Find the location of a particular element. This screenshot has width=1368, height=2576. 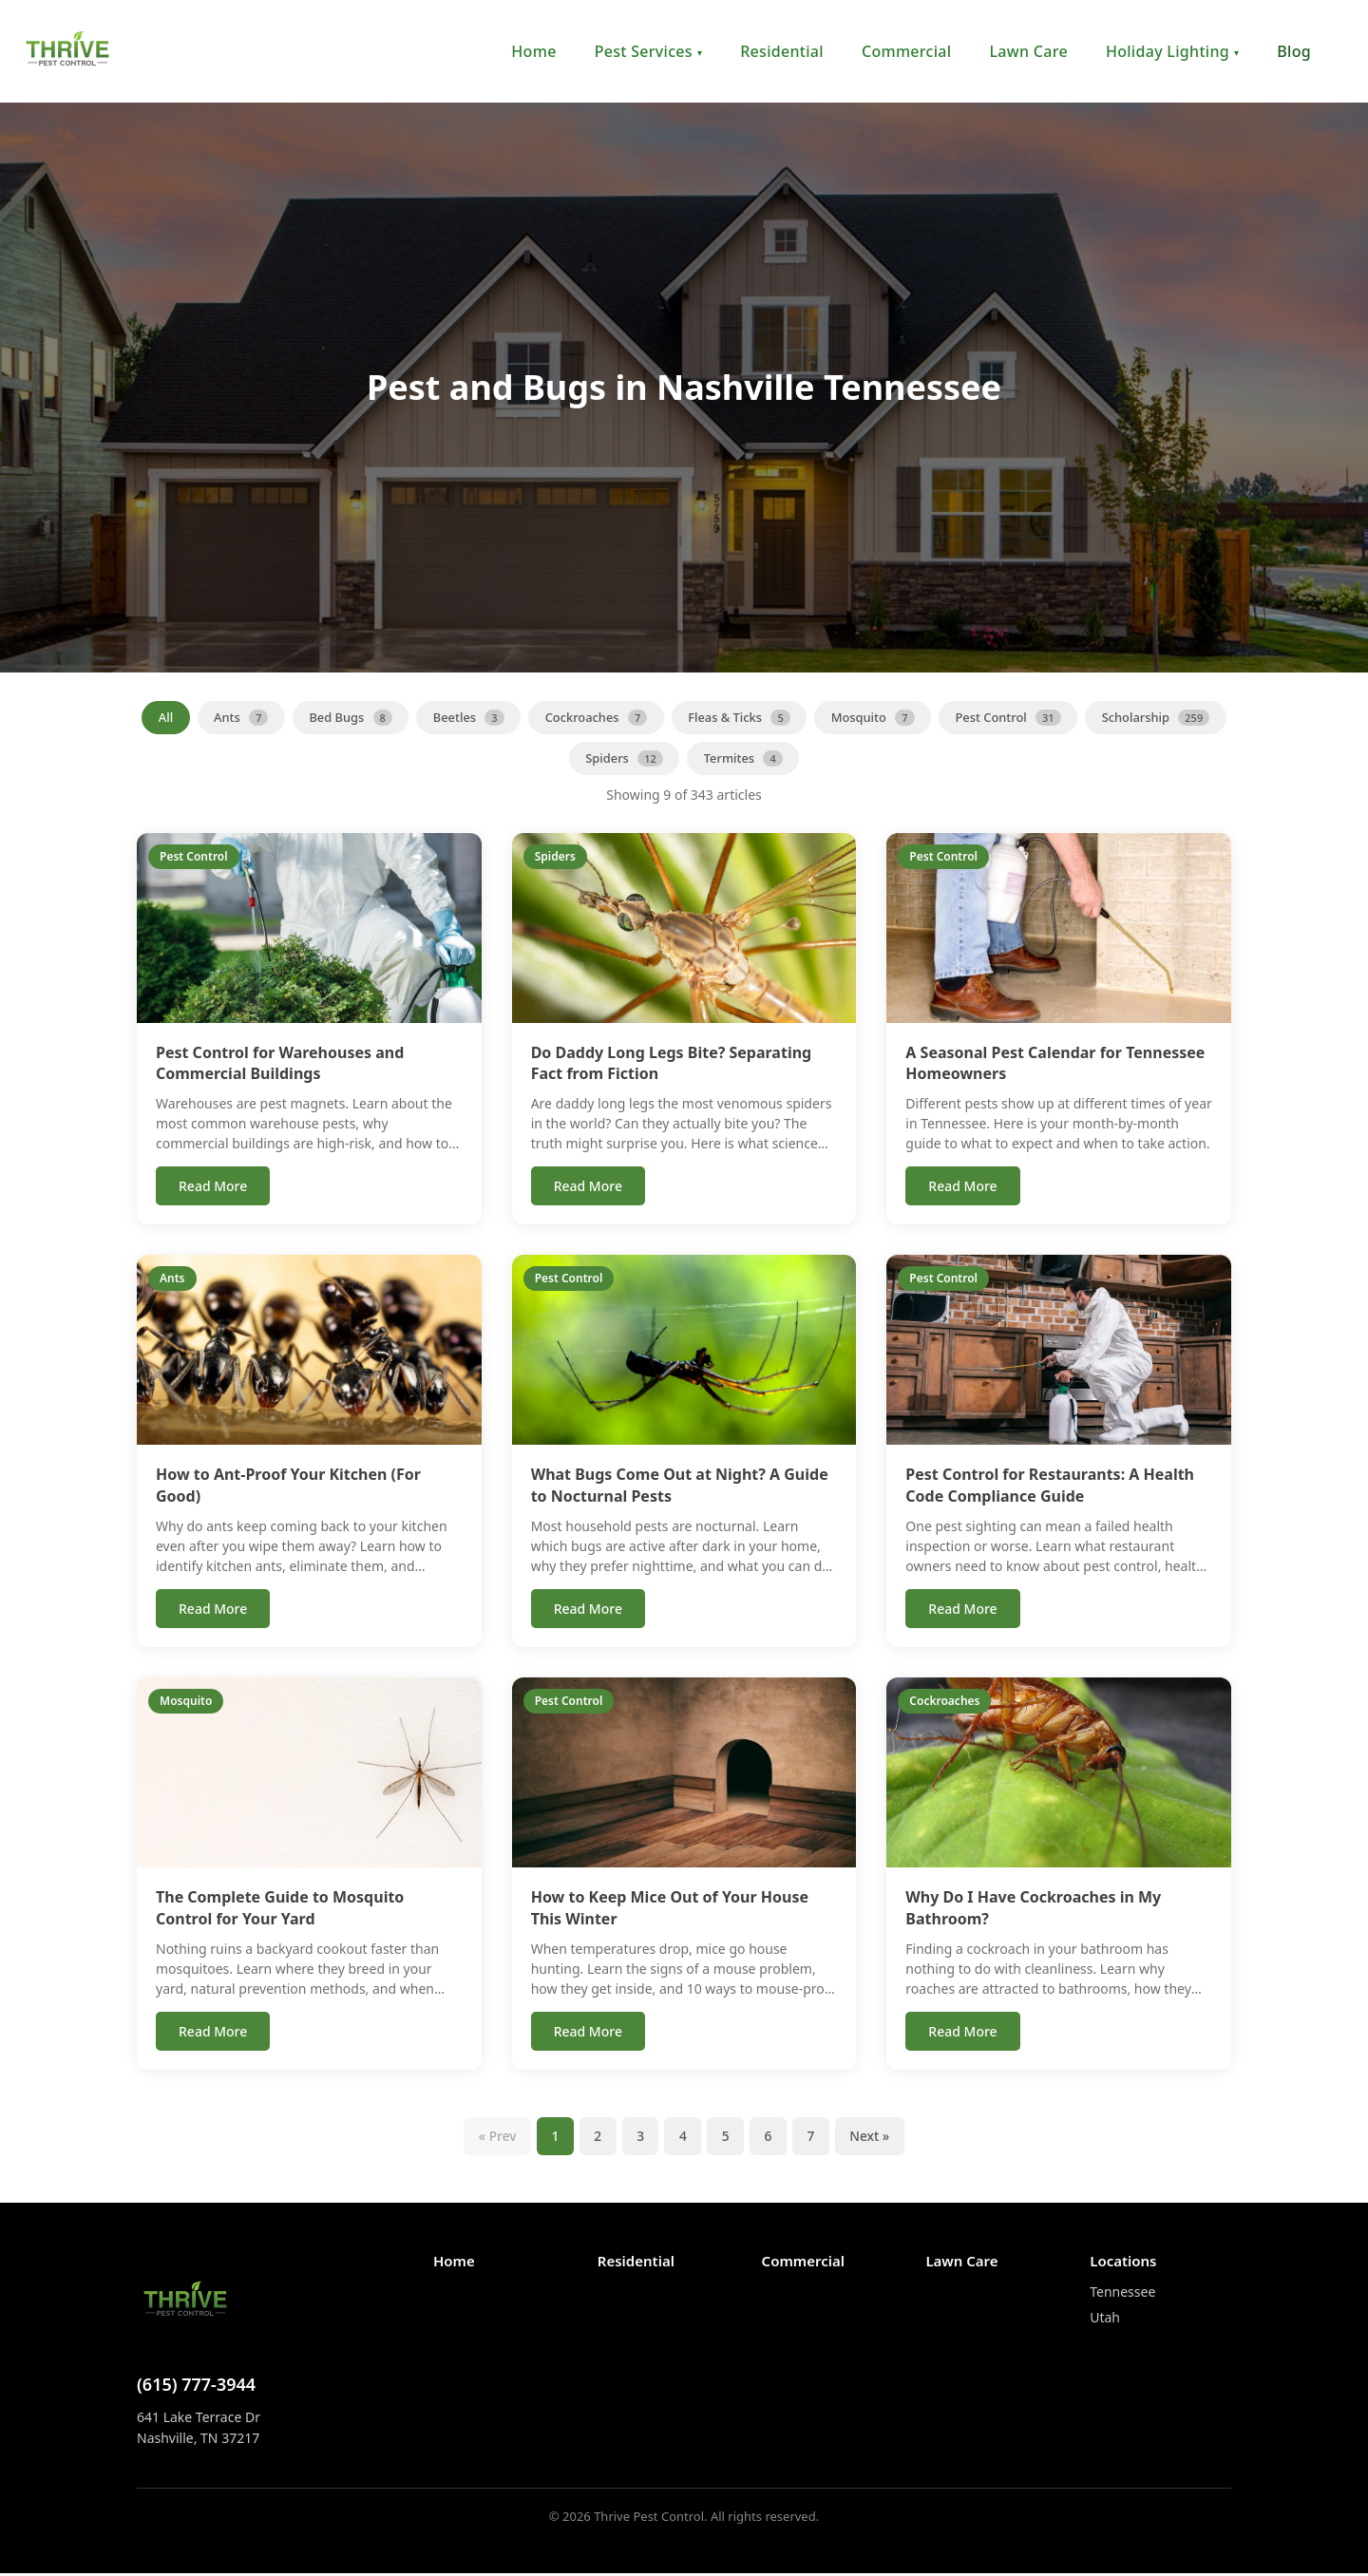

Beetles is located at coordinates (541, 717).